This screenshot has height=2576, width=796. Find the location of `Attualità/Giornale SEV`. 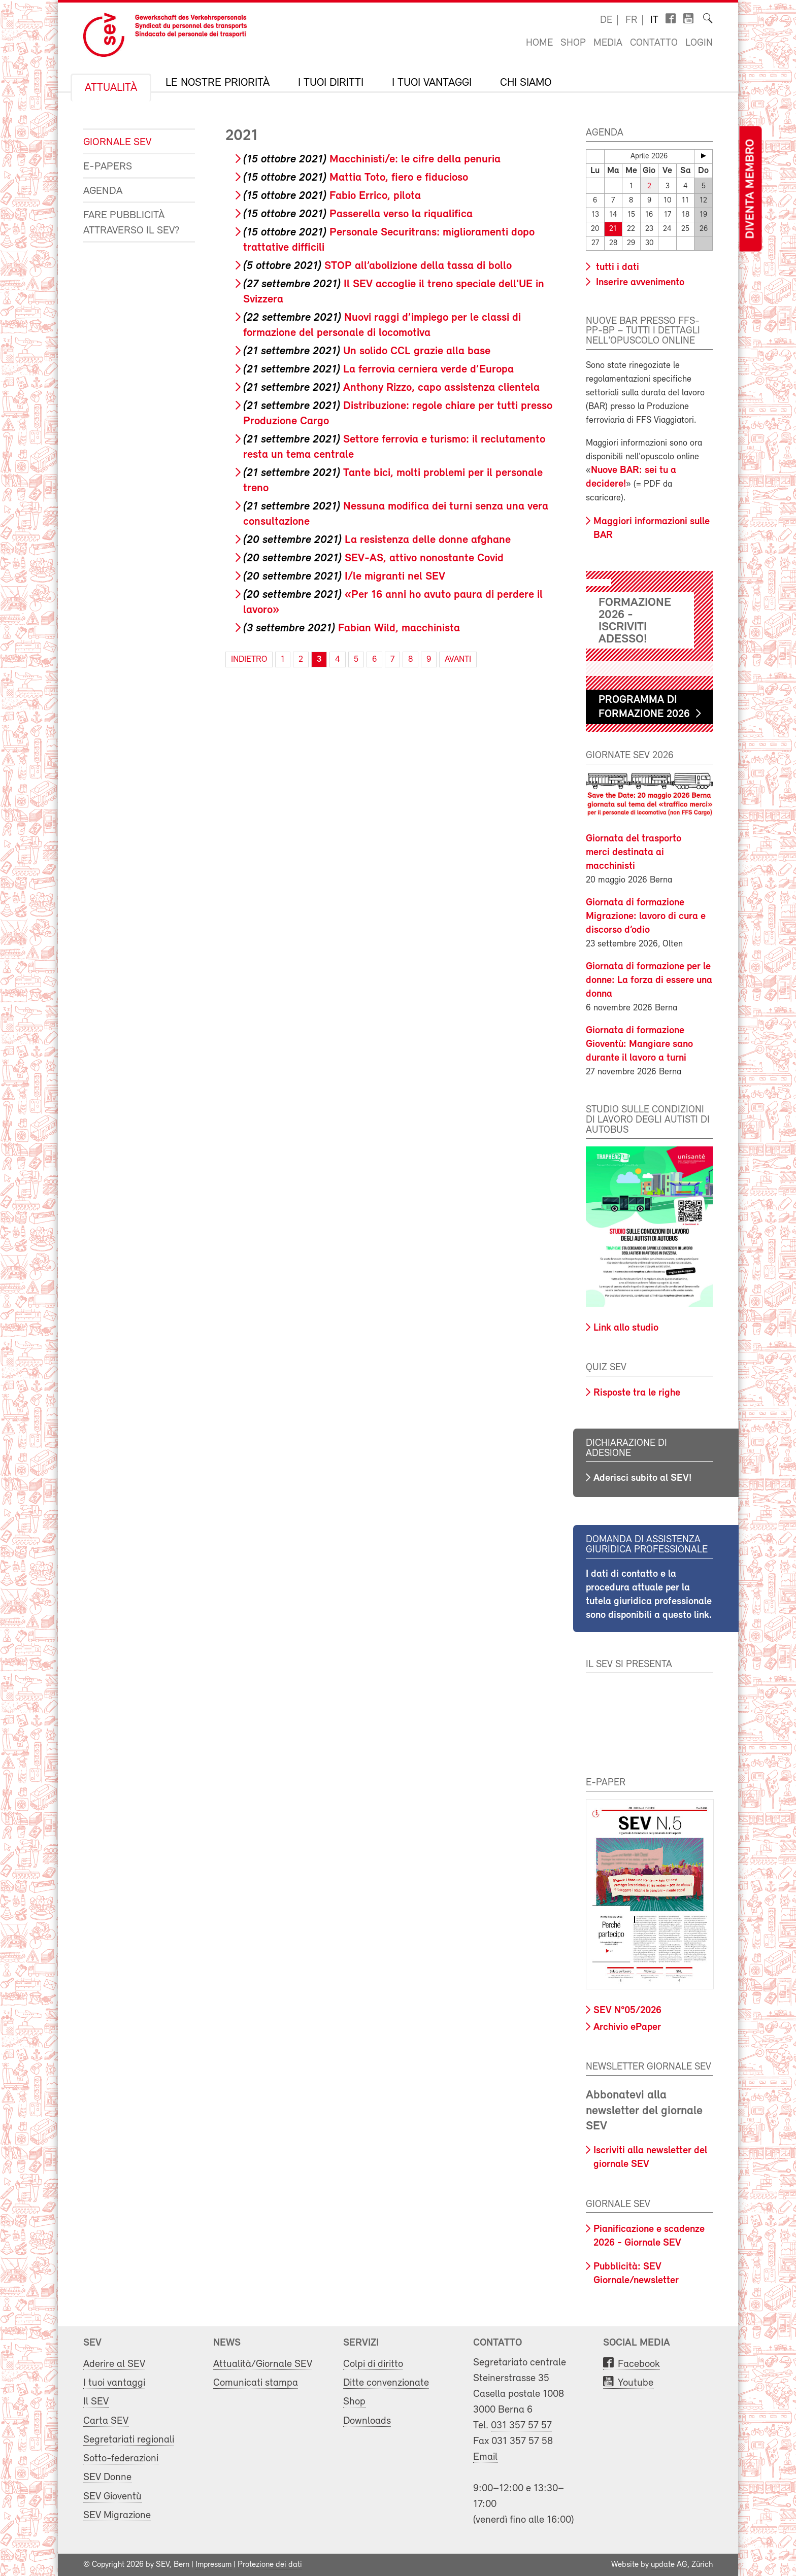

Attualità/Giornale SEV is located at coordinates (262, 2364).